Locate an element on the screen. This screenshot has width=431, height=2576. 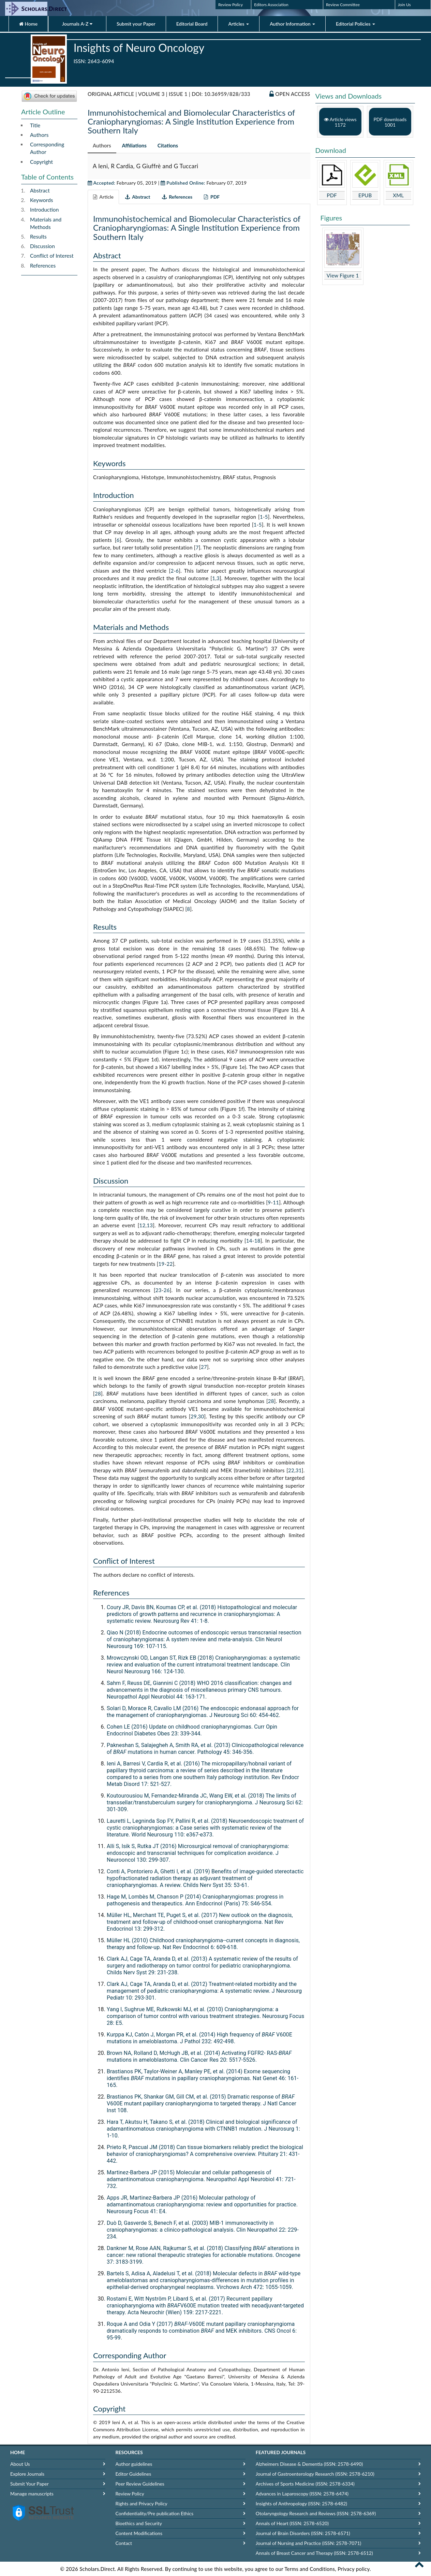
22 is located at coordinates (169, 1264).